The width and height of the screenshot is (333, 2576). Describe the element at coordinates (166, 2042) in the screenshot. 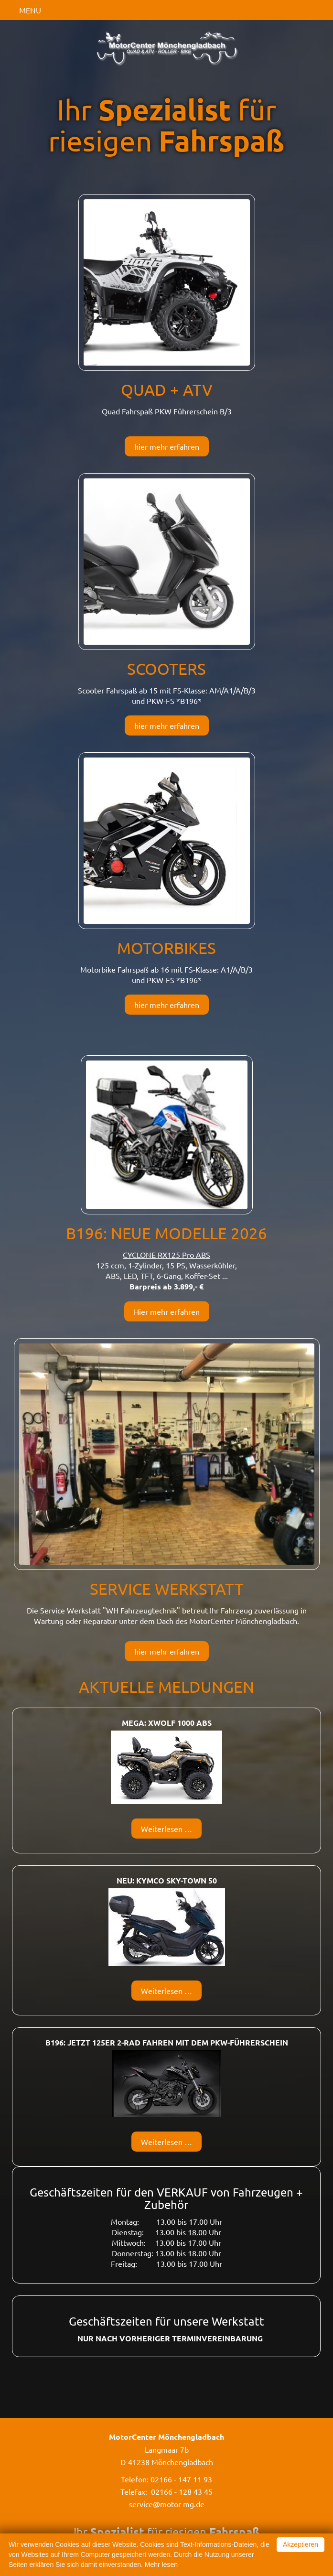

I see `B196: Jetzt 125er 2-Rad fahren mit dem PKW-Führerschein` at that location.